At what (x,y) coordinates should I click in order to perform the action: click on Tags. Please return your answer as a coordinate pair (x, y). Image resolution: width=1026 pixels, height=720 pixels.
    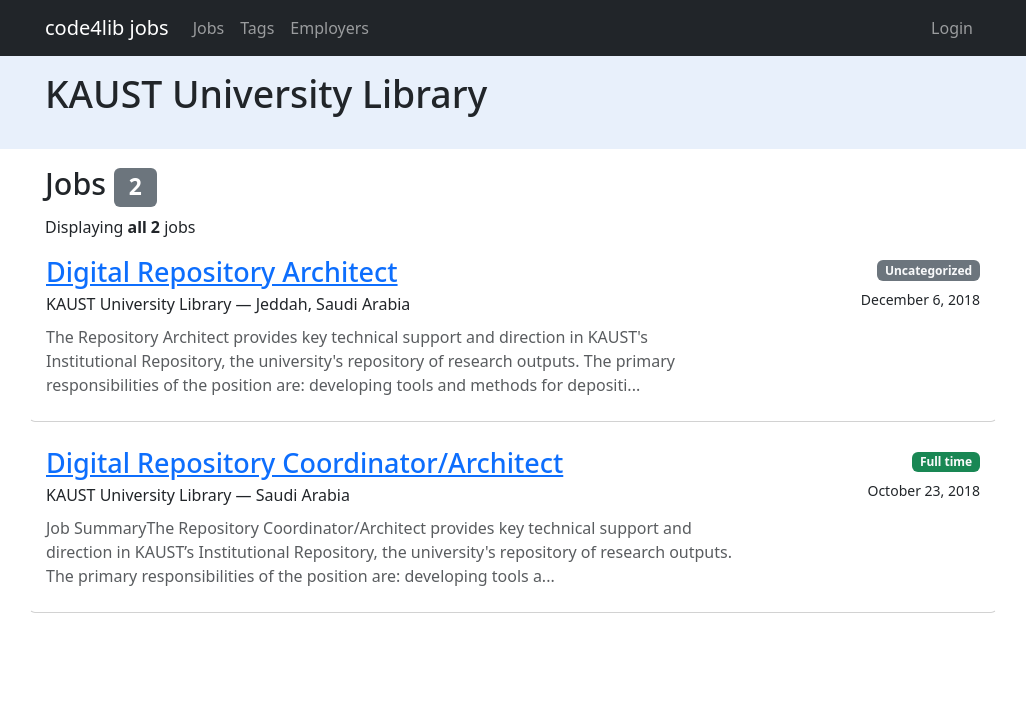
    Looking at the image, I should click on (257, 28).